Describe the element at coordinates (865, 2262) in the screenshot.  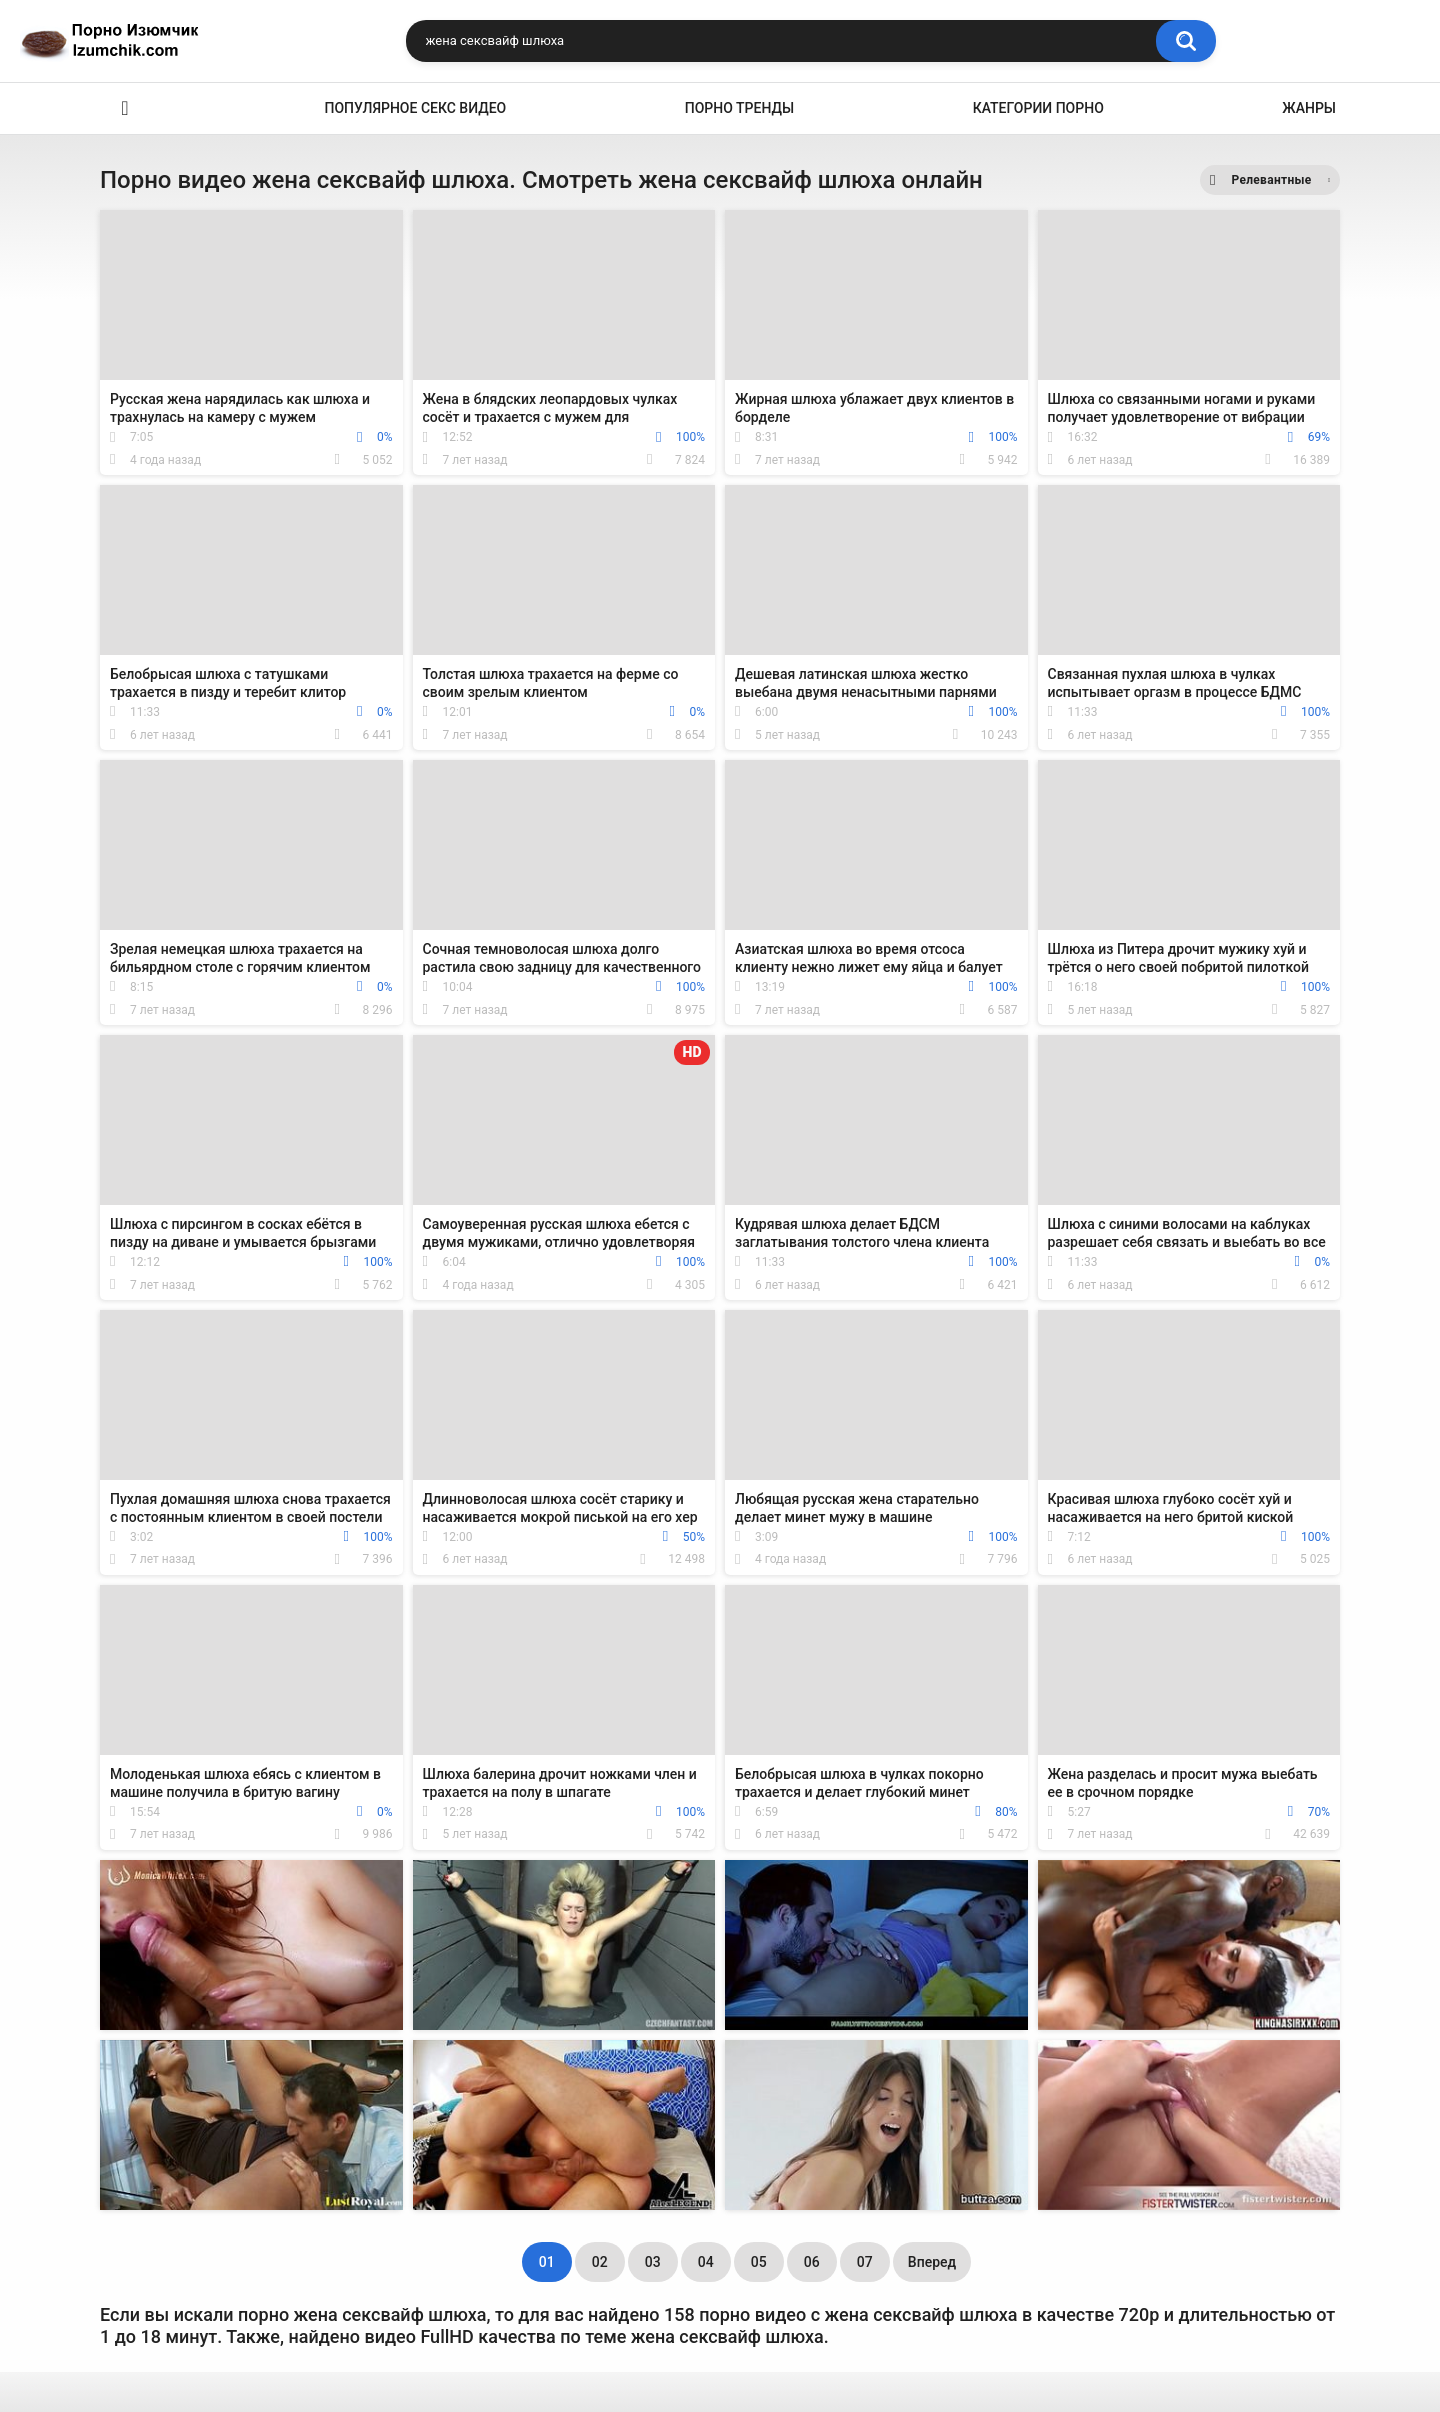
I see `07` at that location.